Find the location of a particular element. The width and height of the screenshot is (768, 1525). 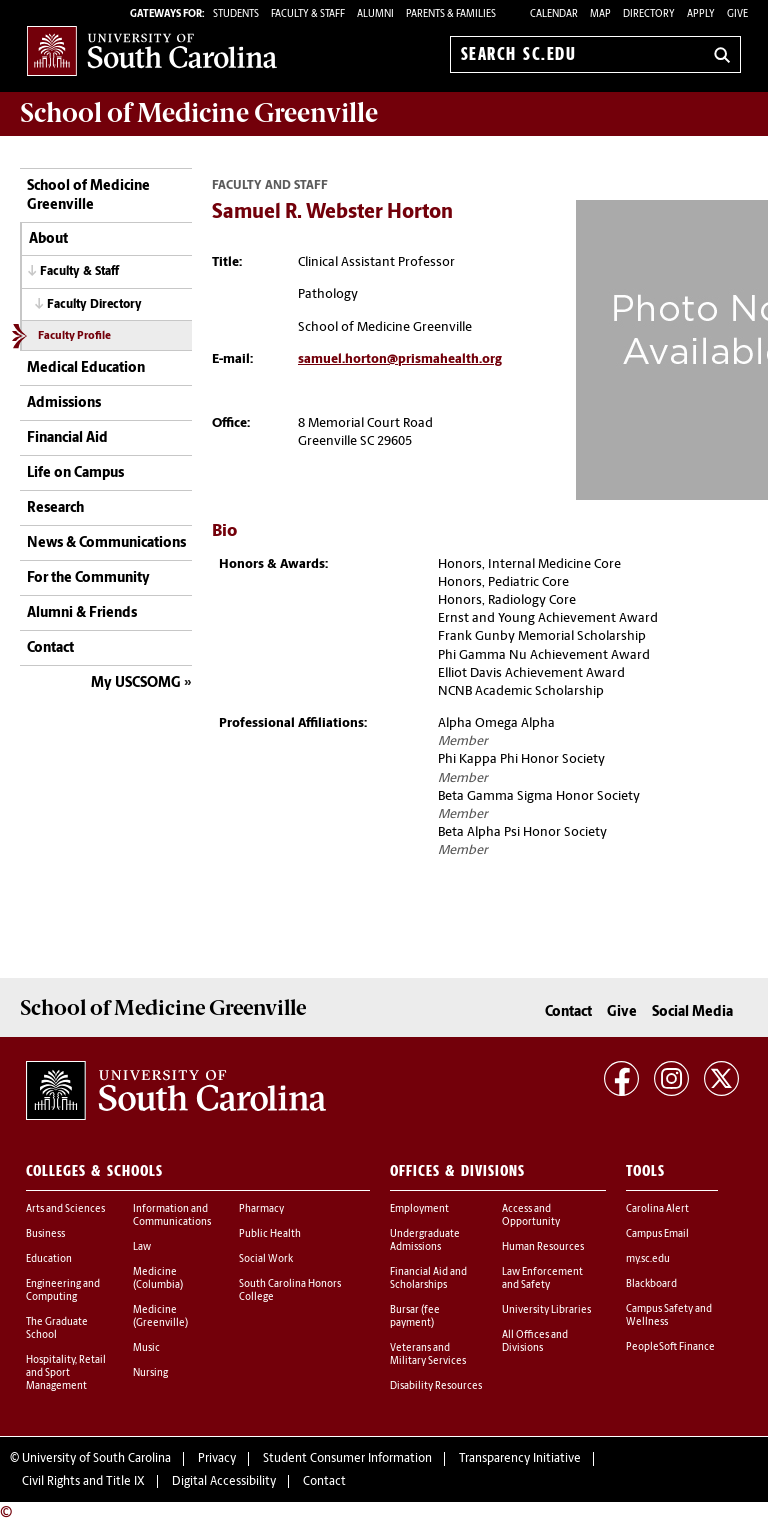

Blackboard is located at coordinates (651, 1284).